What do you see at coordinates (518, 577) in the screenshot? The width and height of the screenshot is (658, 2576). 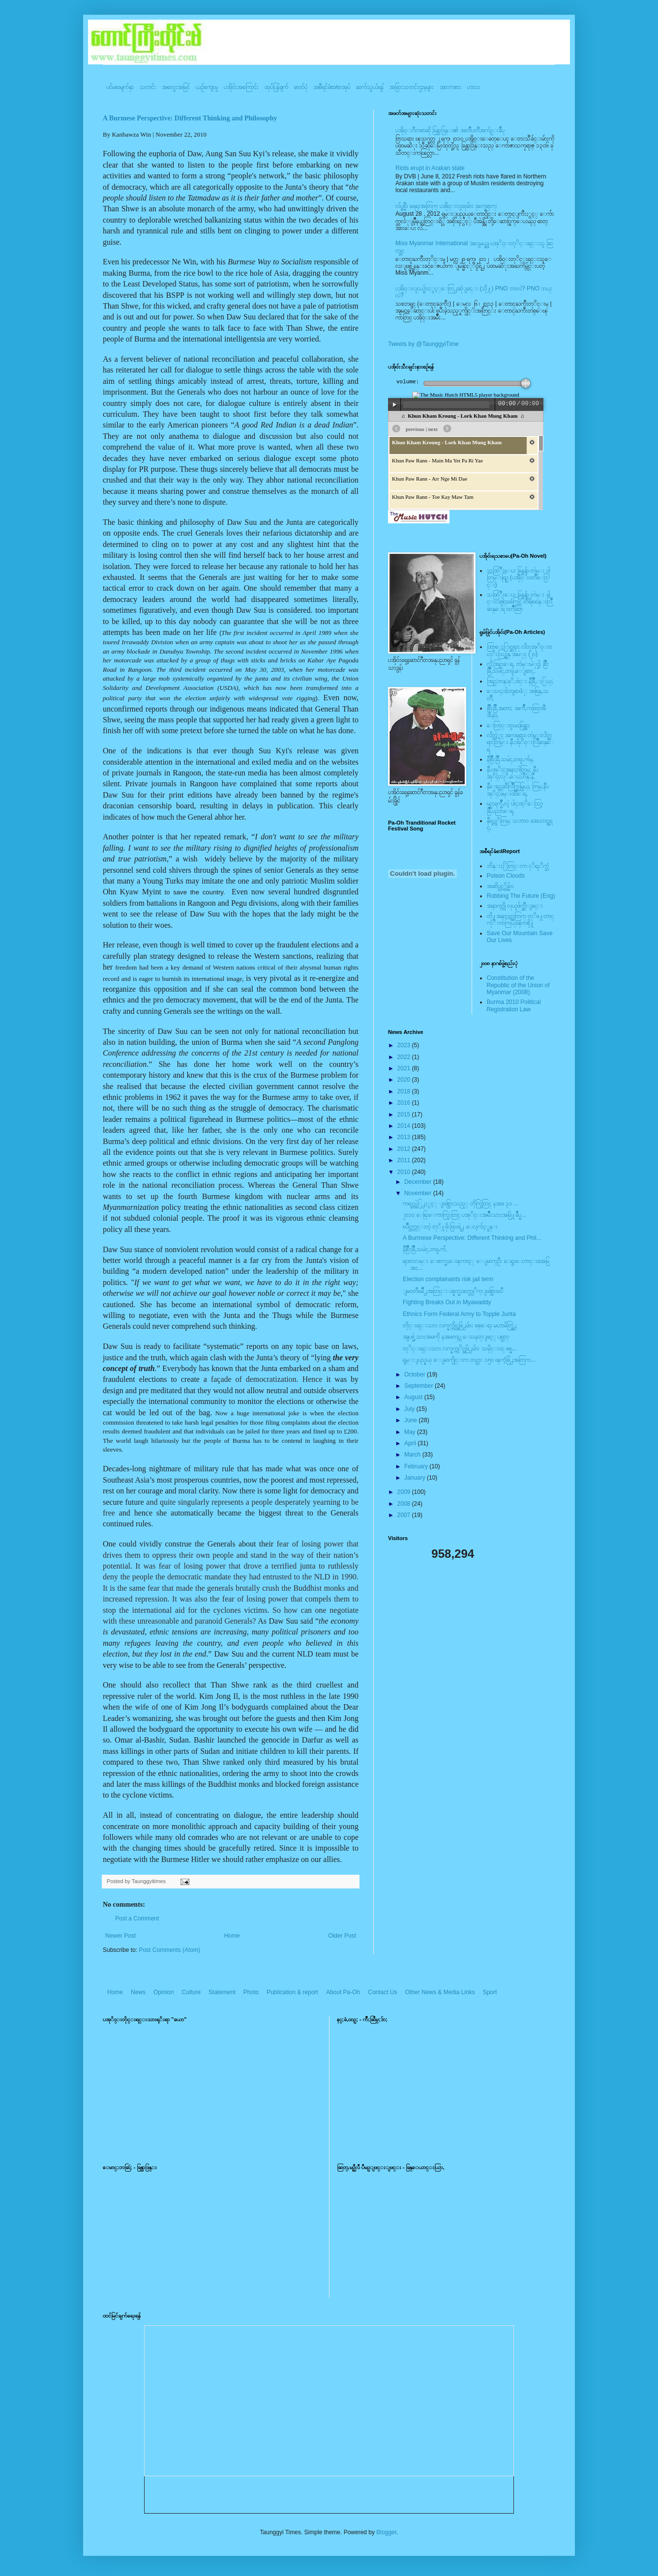 I see `သထြံဳးေပး ခြန္ဗန္ခ်ာ တဲမ္း ၀ါတြမ္းရြဥ္ (ပအို၀္း၀တၳဳေဒြါင္း)` at bounding box center [518, 577].